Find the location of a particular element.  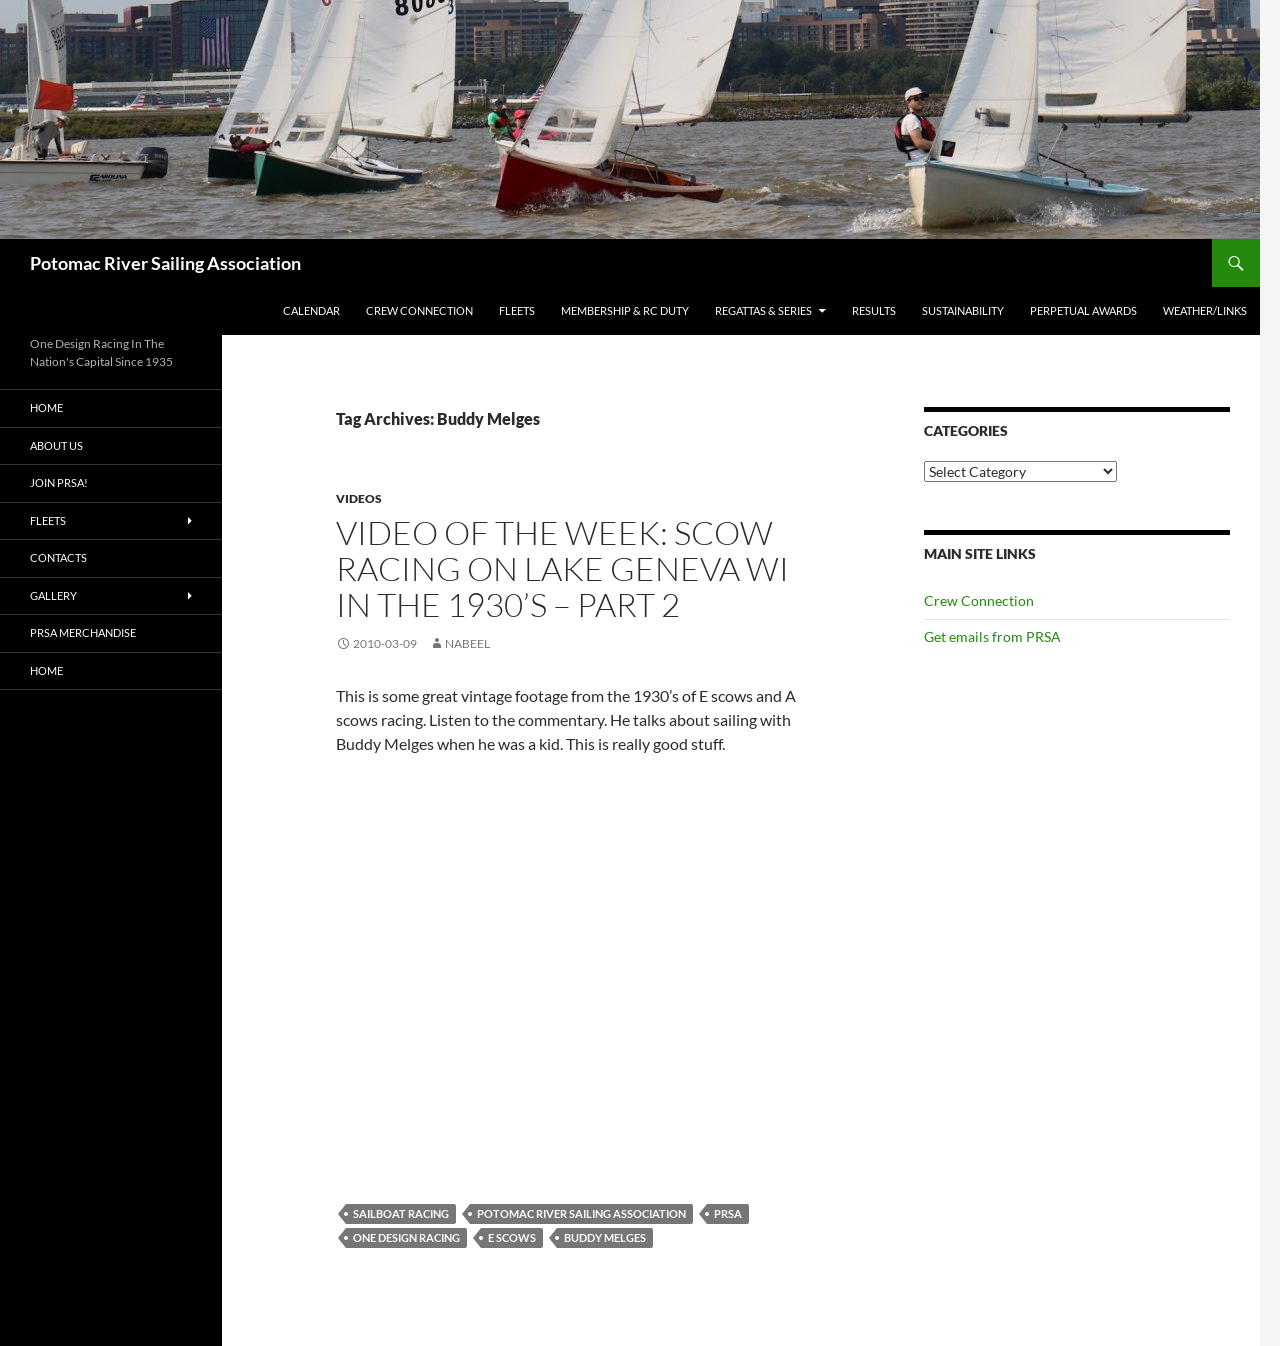

Regattas & Series is located at coordinates (763, 310).